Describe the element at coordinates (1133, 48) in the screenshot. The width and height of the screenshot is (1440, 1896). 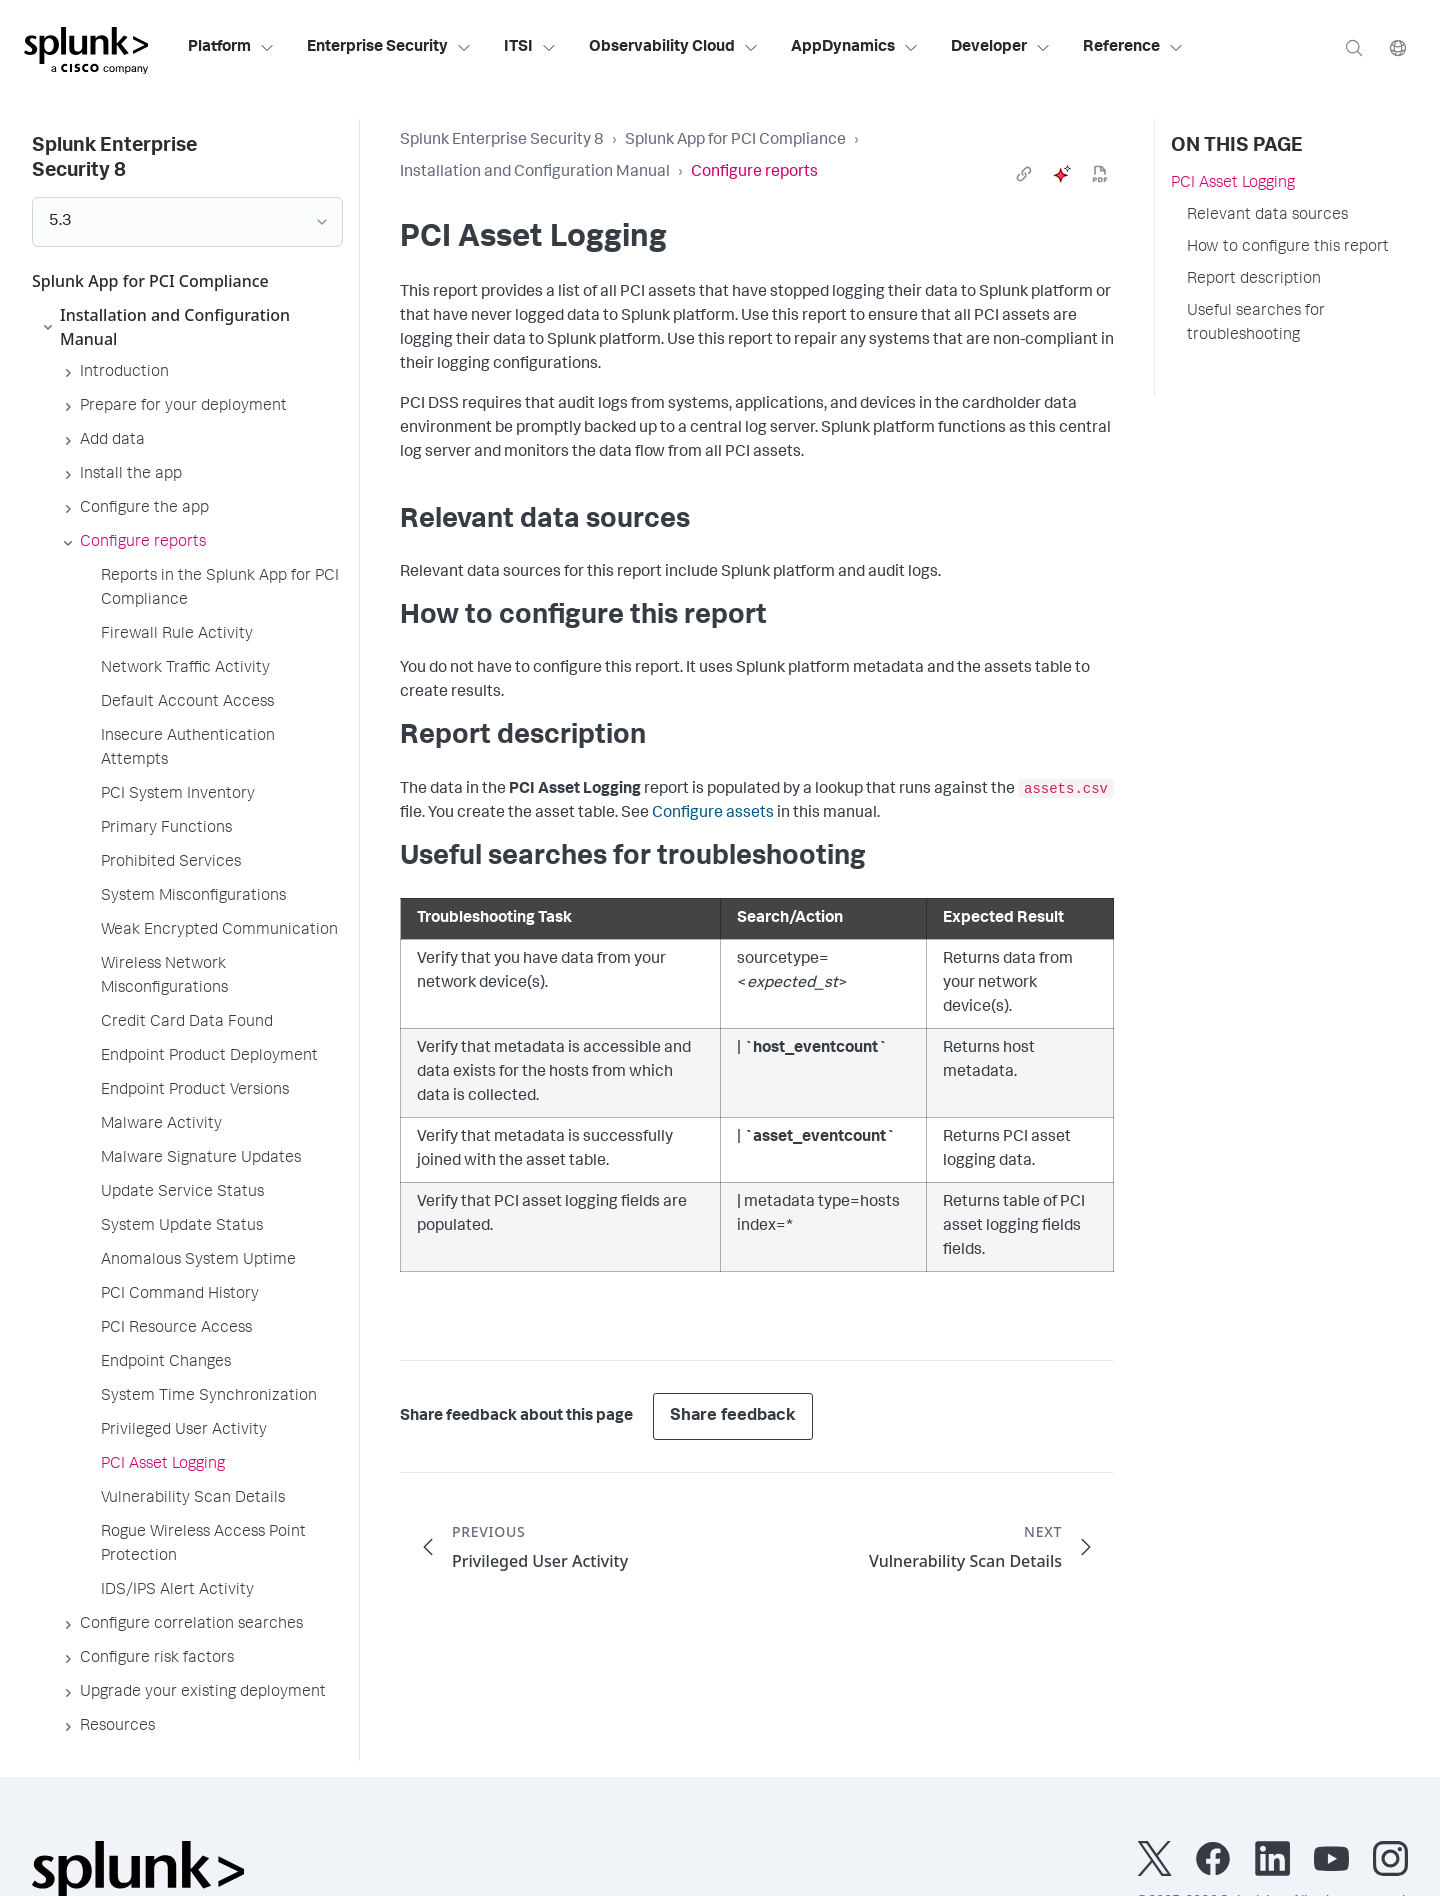
I see `Reference` at that location.